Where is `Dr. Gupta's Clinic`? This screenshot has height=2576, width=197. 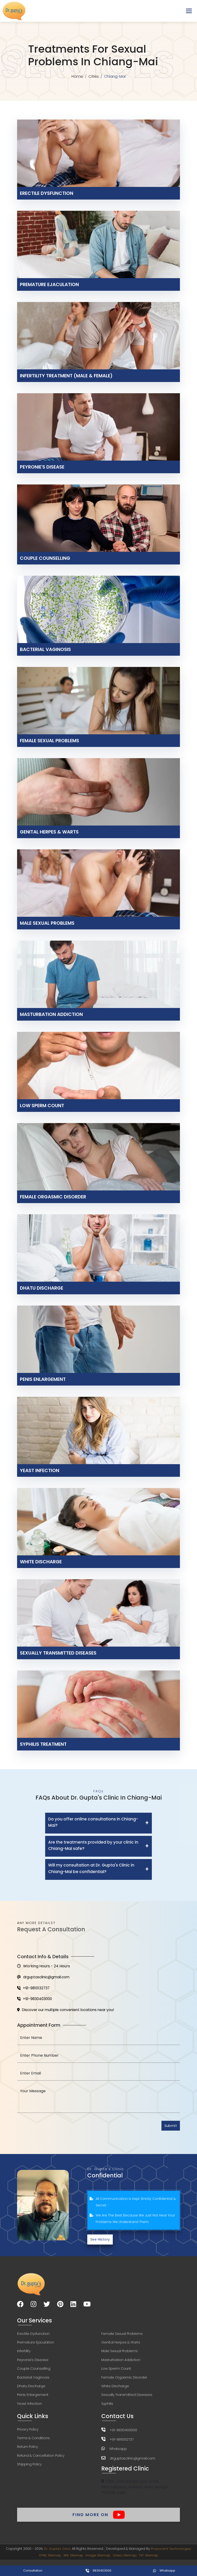
Dr. Gupta's Clinic is located at coordinates (57, 2554).